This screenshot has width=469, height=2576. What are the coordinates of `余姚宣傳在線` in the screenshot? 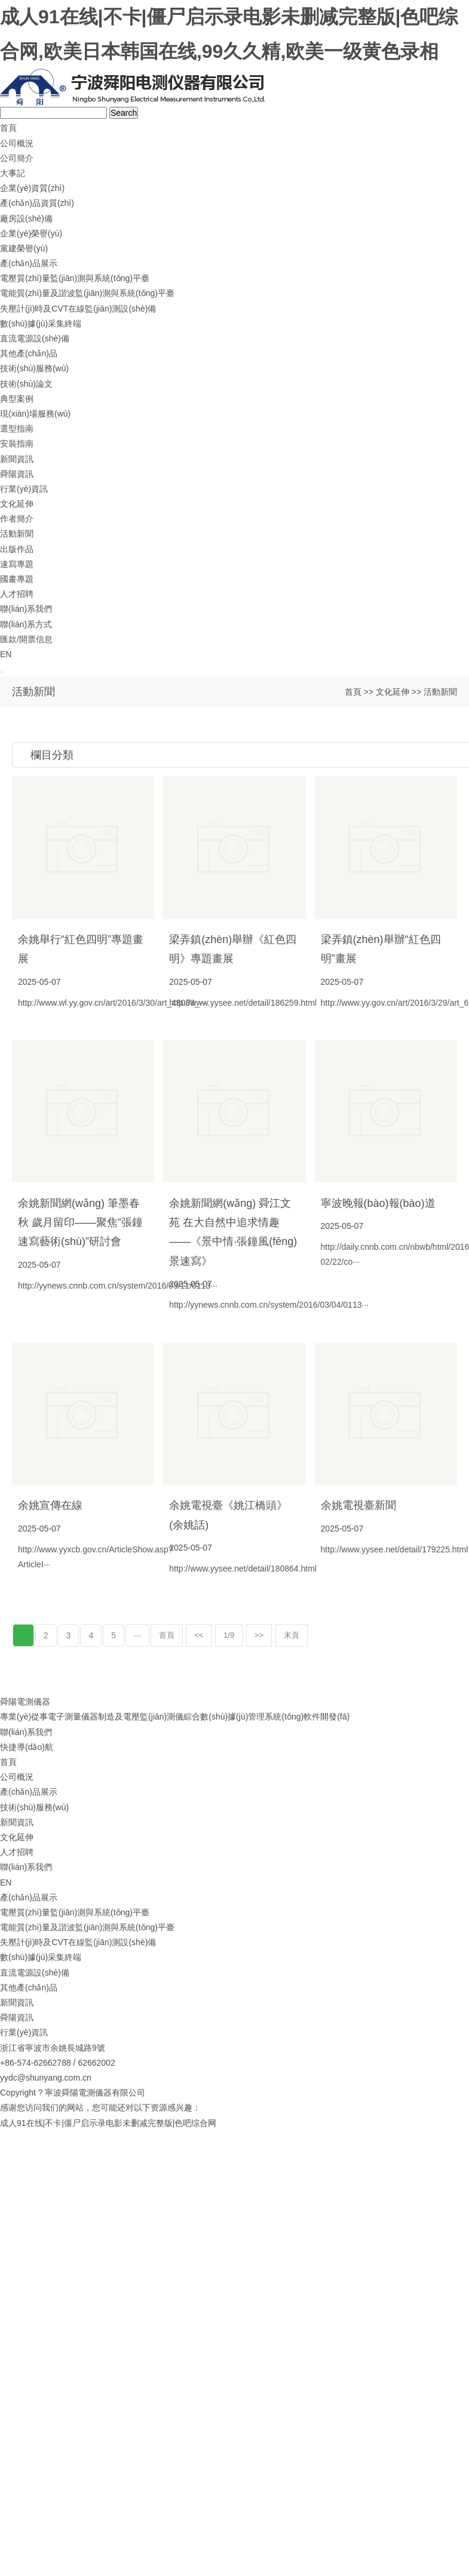 It's located at (50, 1505).